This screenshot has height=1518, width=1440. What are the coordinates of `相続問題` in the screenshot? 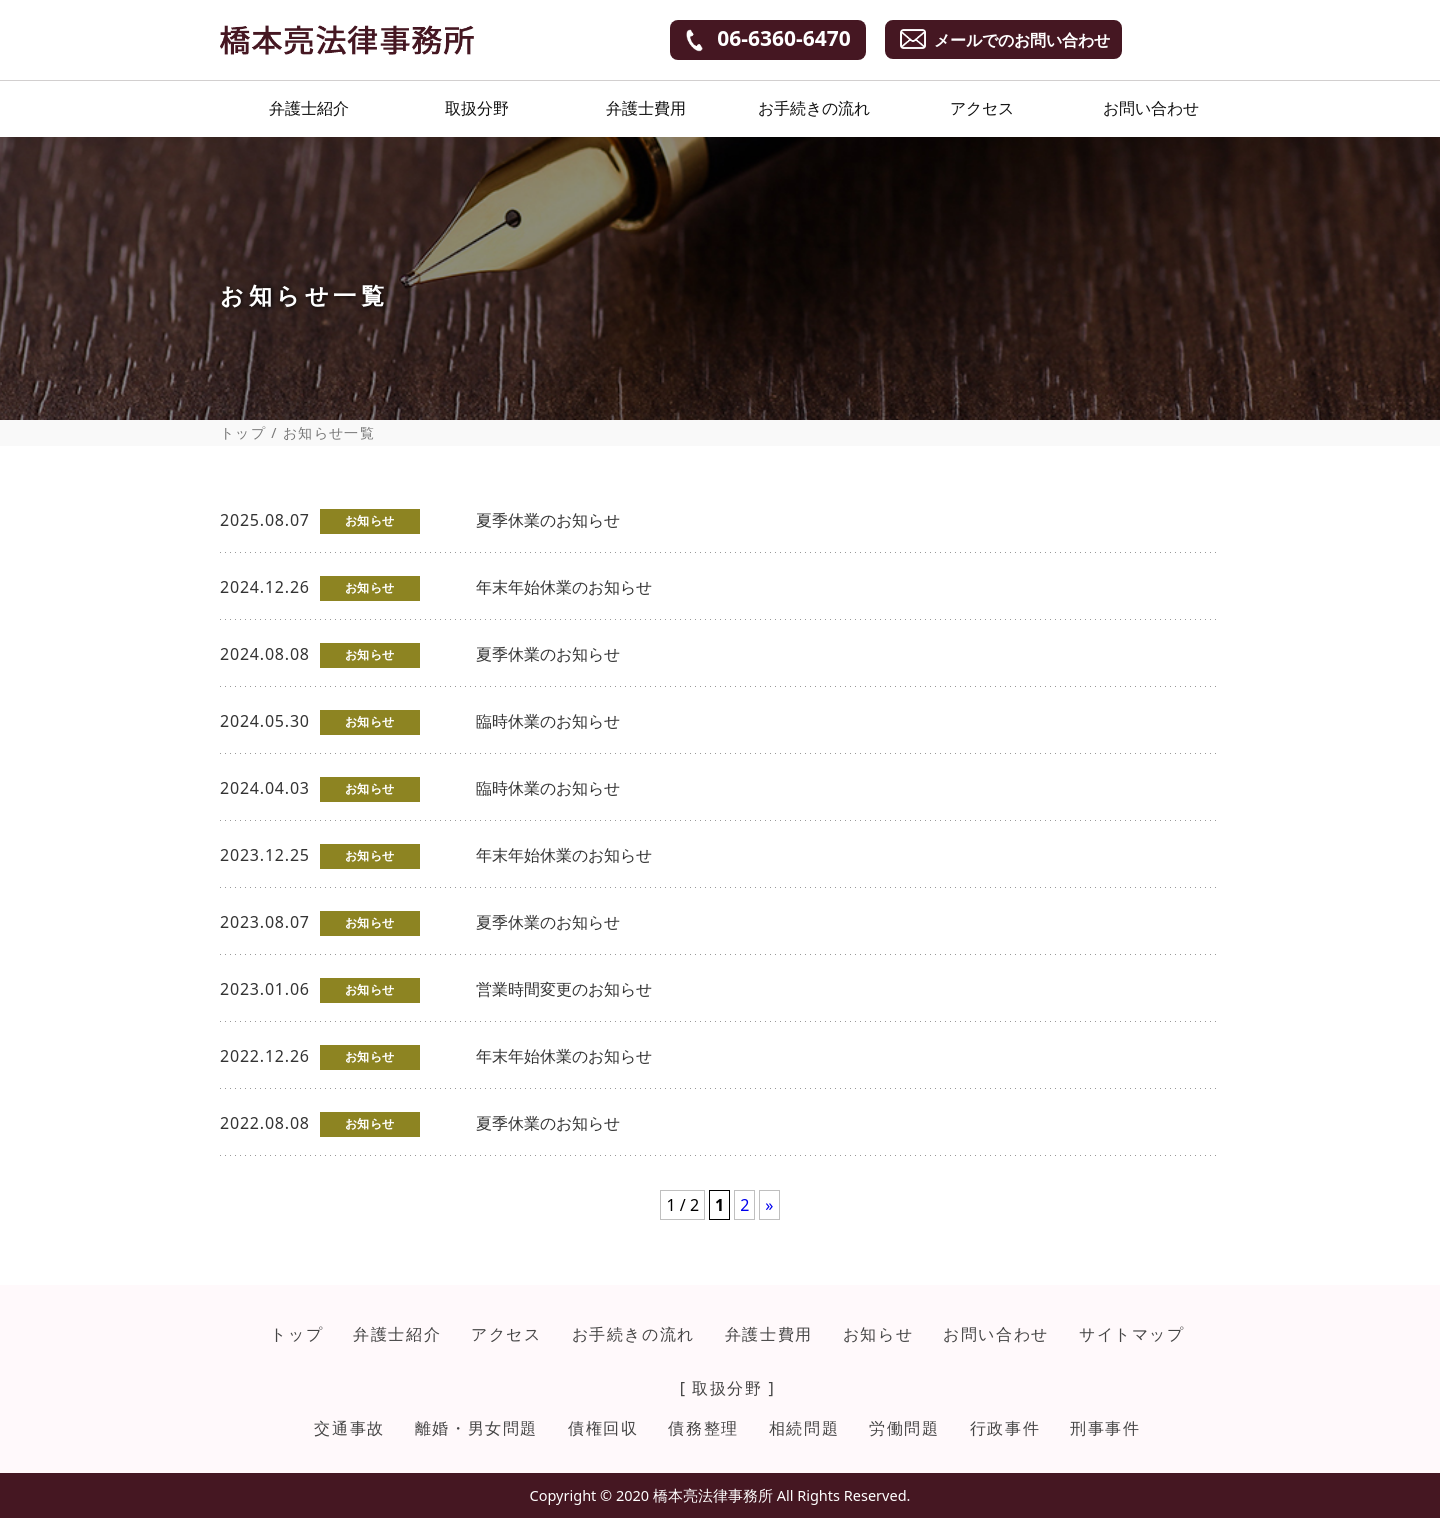 It's located at (804, 1428).